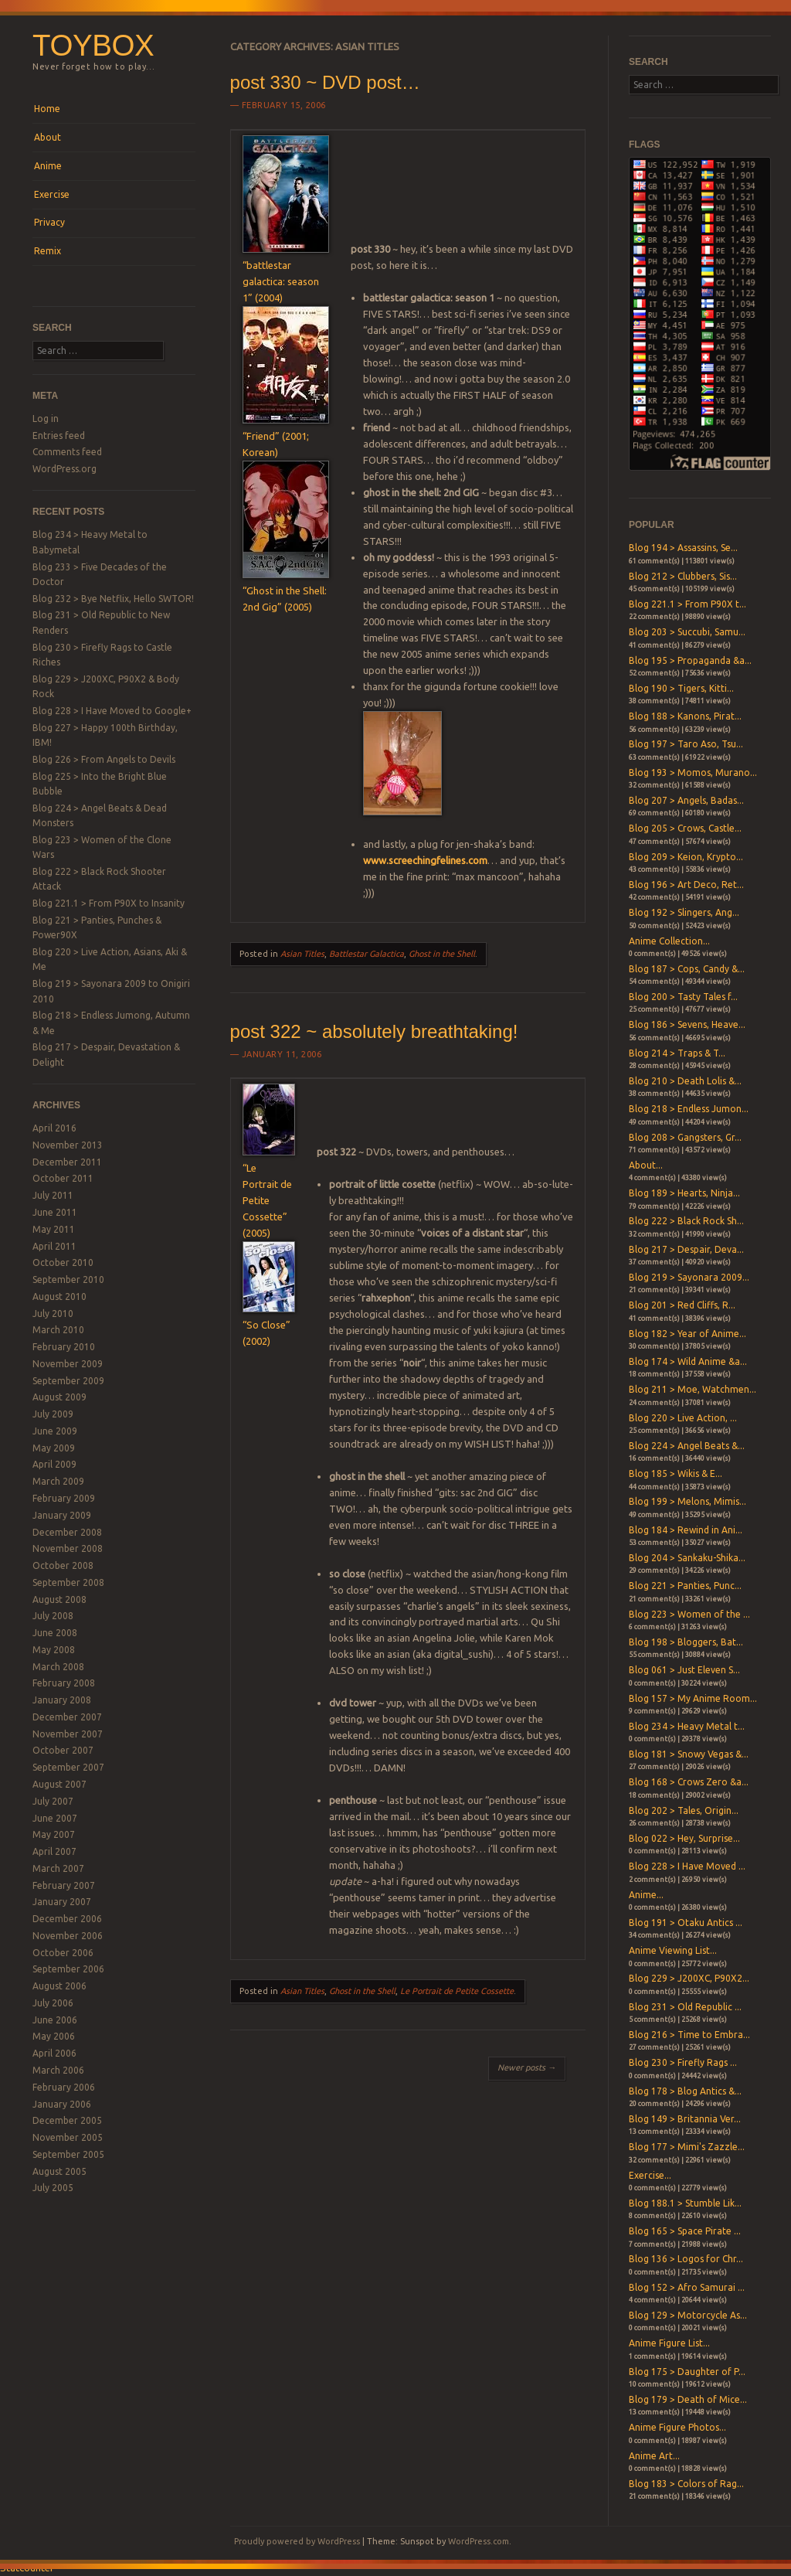  What do you see at coordinates (67, 1145) in the screenshot?
I see `November 2013` at bounding box center [67, 1145].